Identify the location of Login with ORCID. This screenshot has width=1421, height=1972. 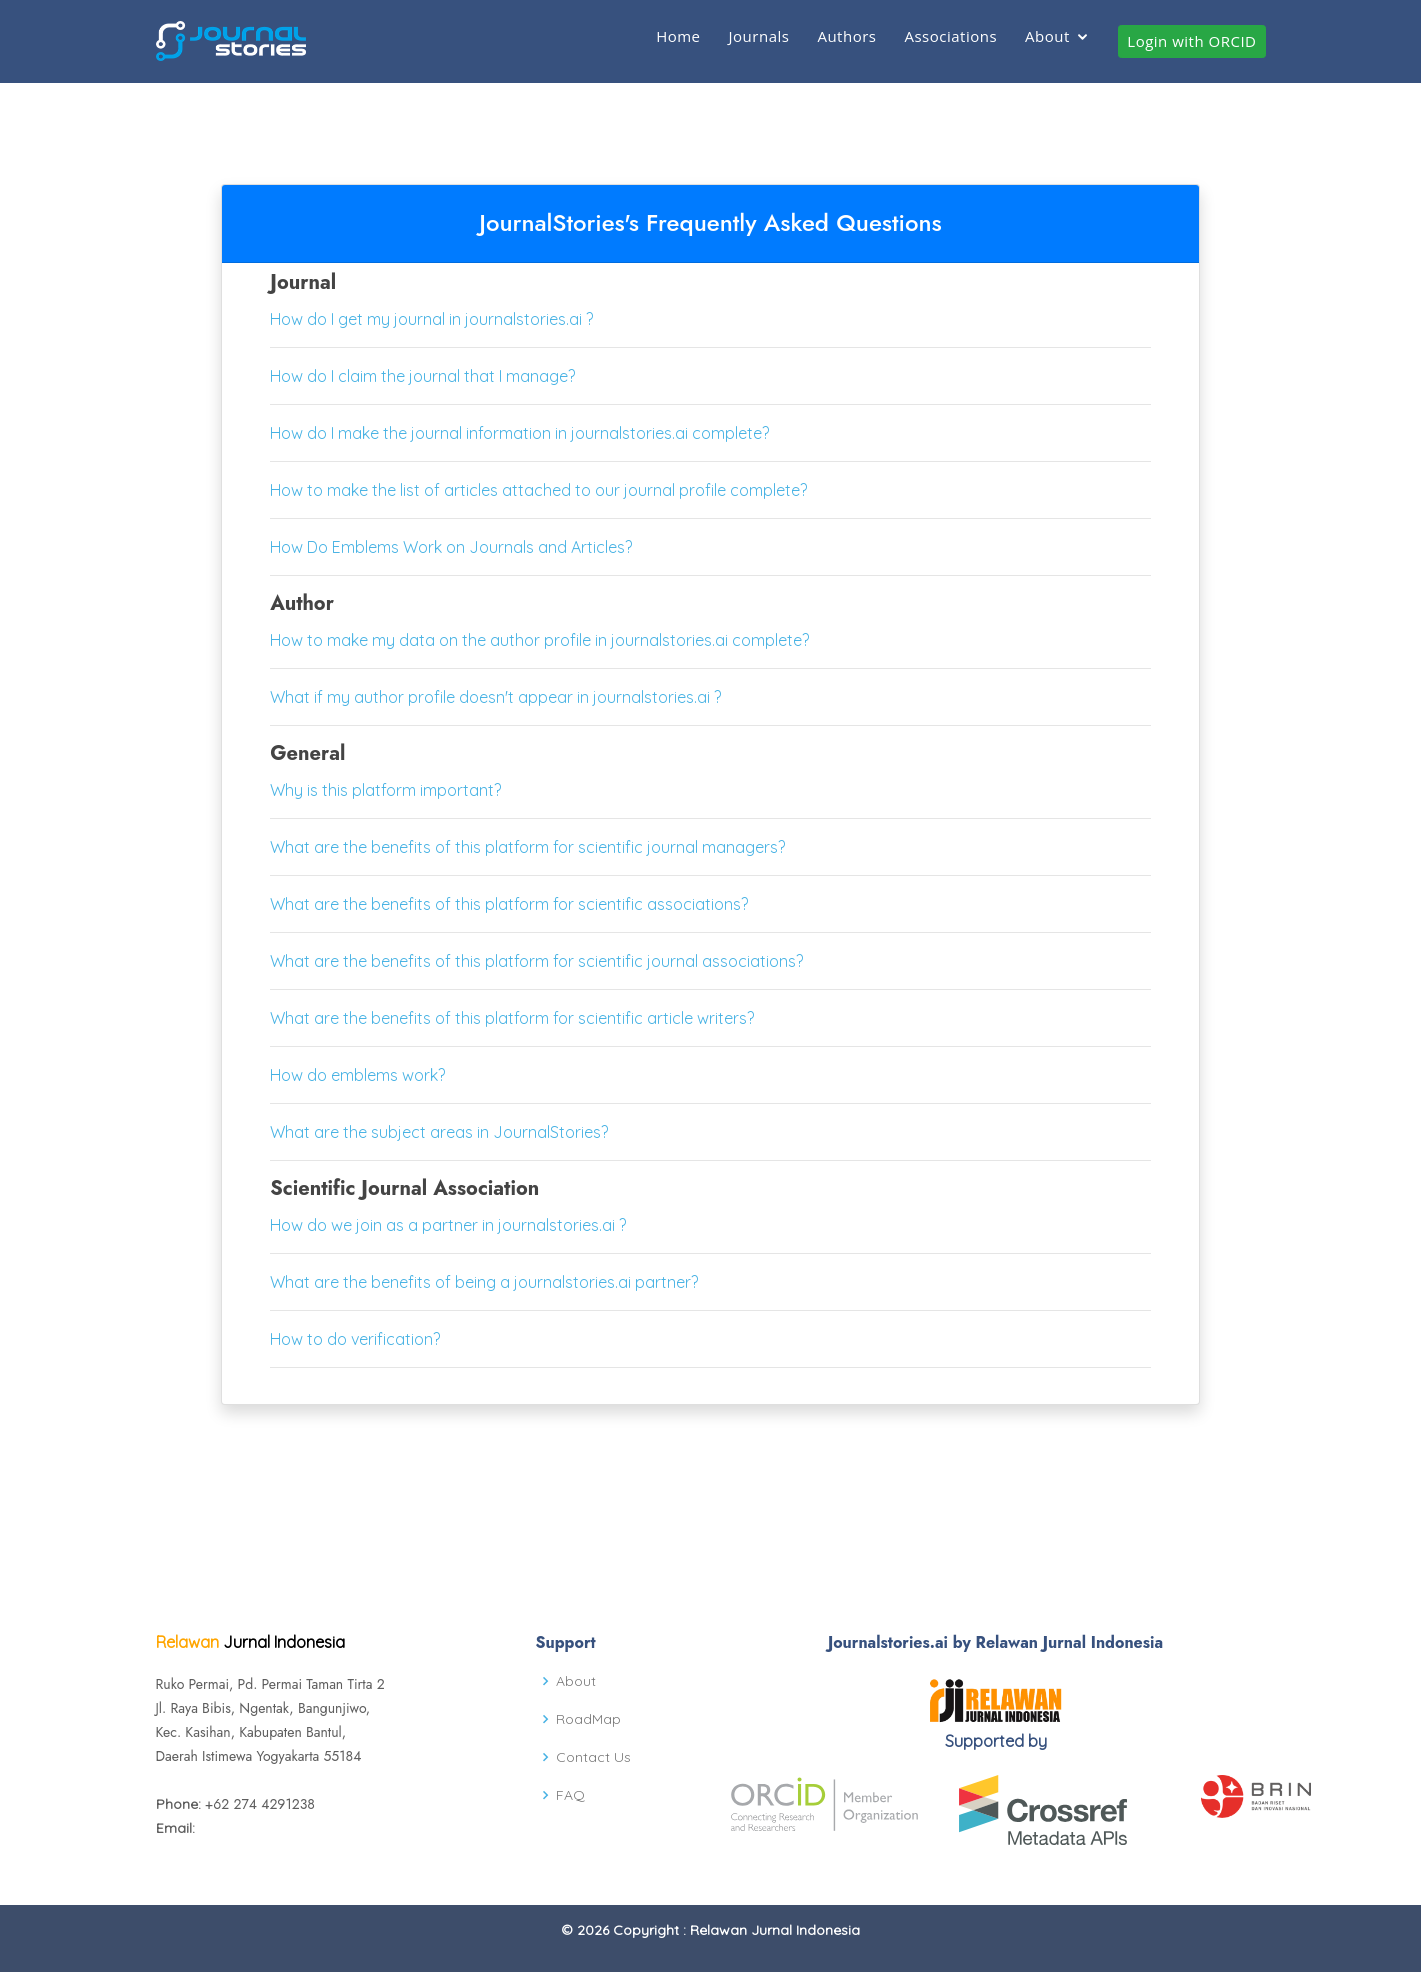
(1191, 41).